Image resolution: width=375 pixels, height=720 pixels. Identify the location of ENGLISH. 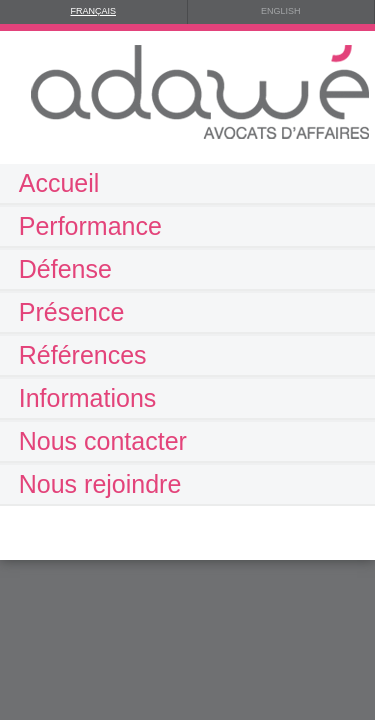
(281, 11).